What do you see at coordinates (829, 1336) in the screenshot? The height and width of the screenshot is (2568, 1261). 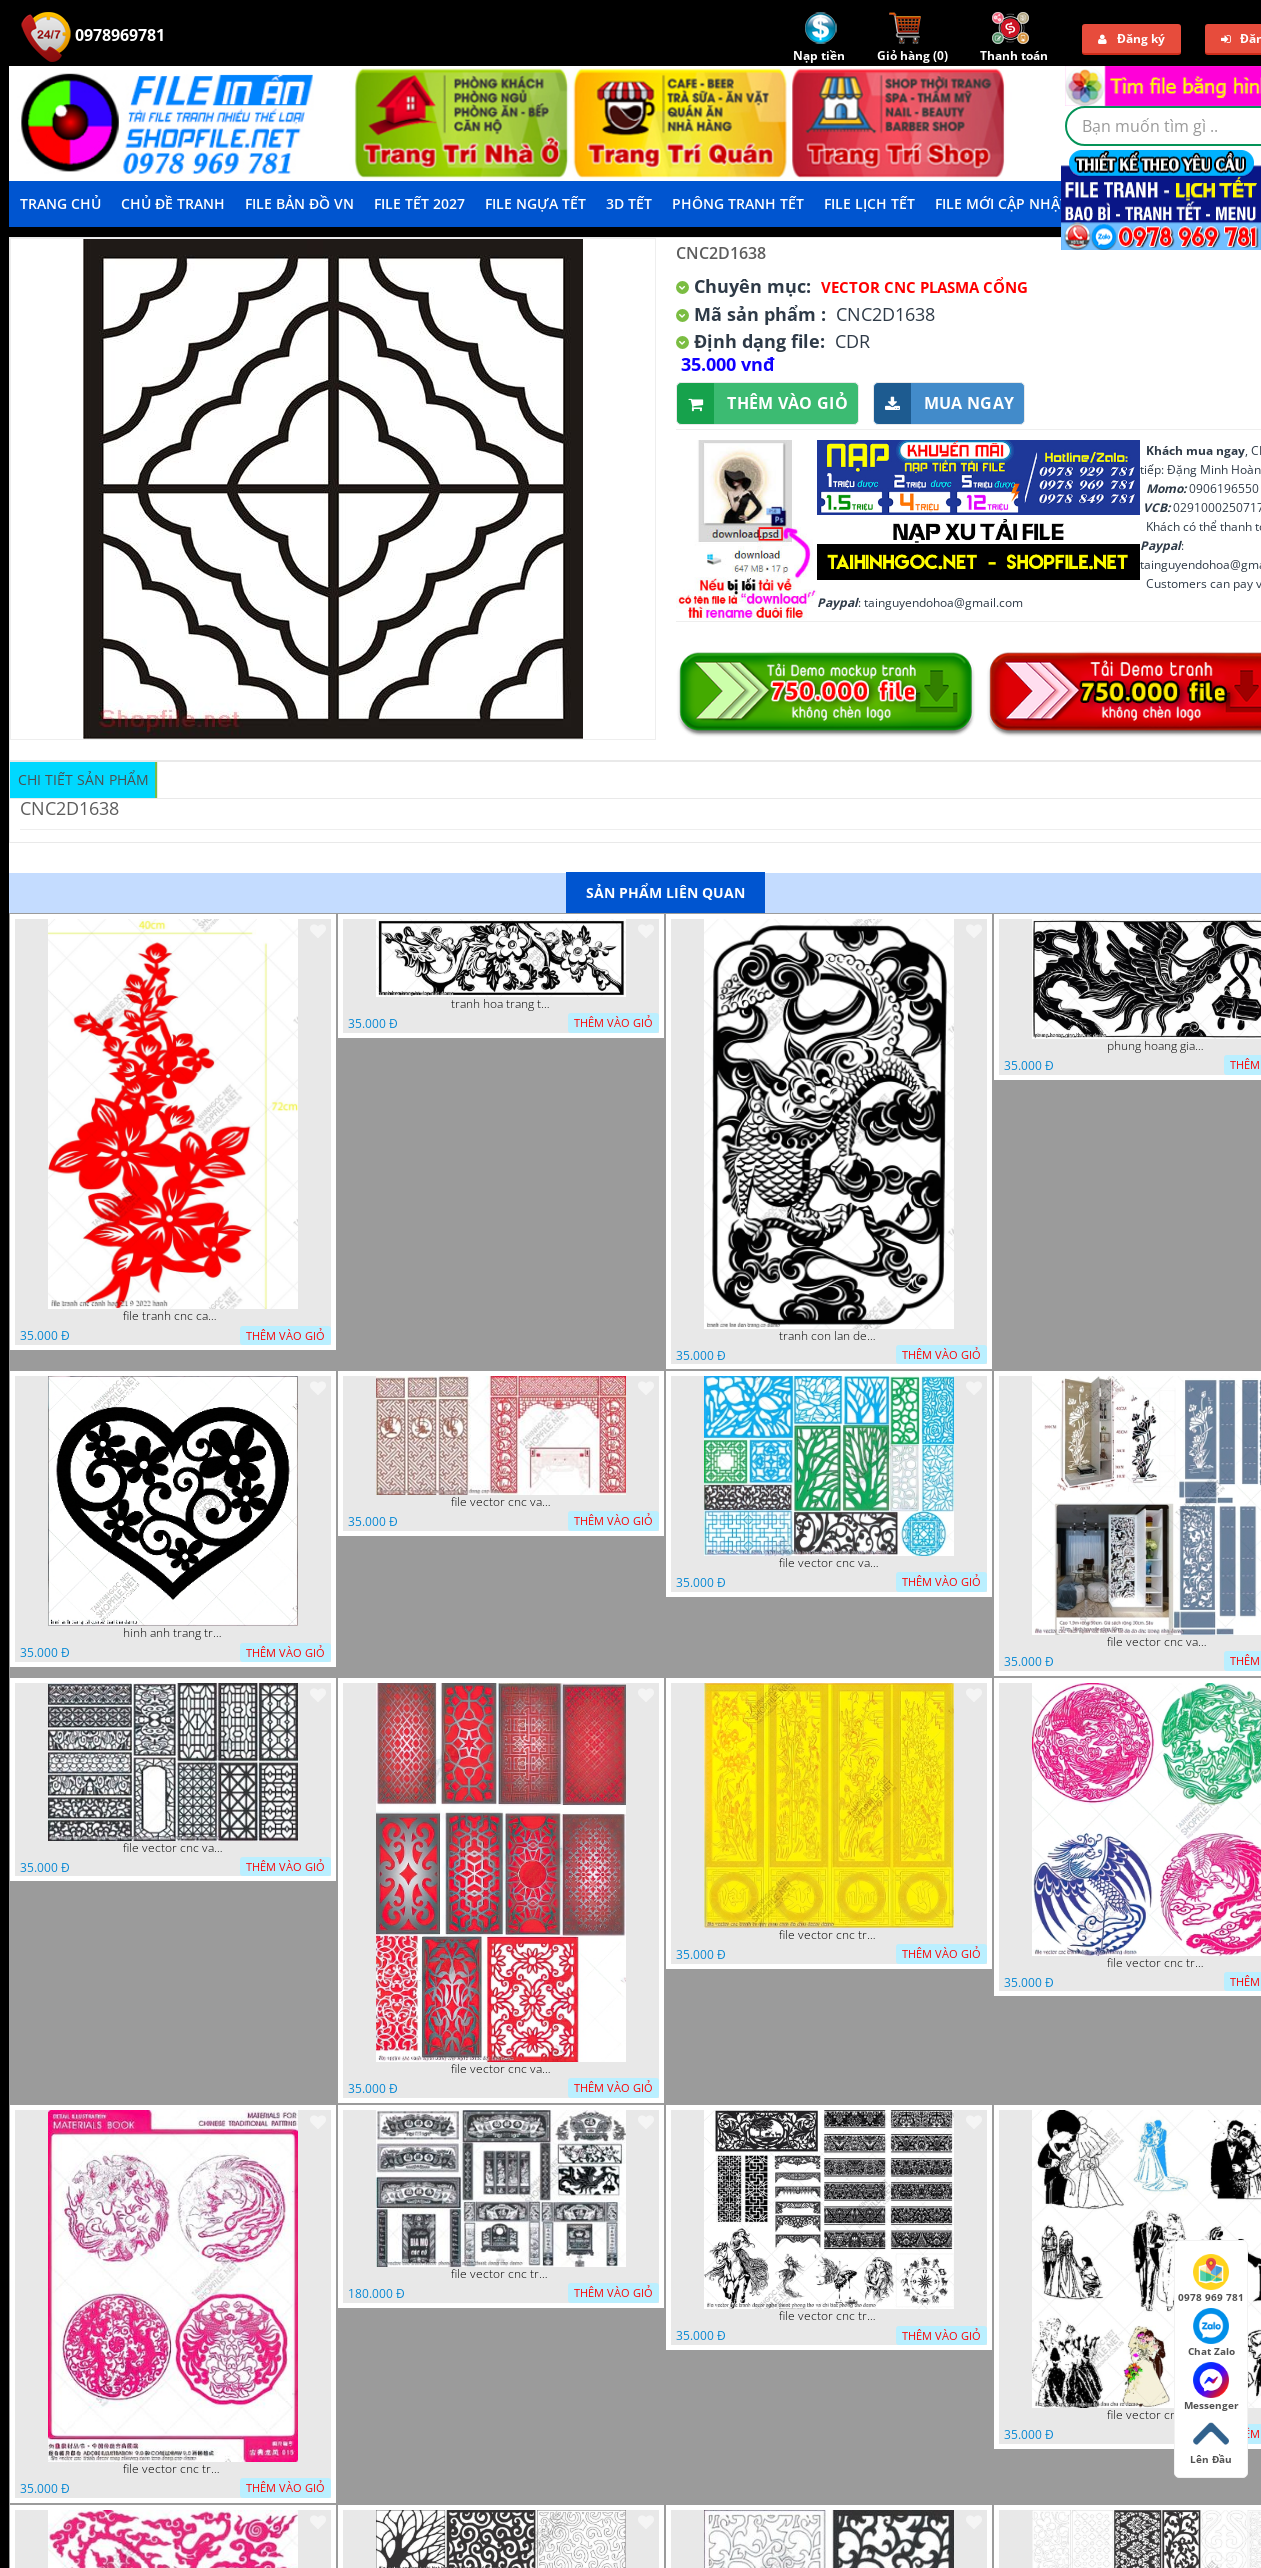 I see `tranh con lan den trang co` at bounding box center [829, 1336].